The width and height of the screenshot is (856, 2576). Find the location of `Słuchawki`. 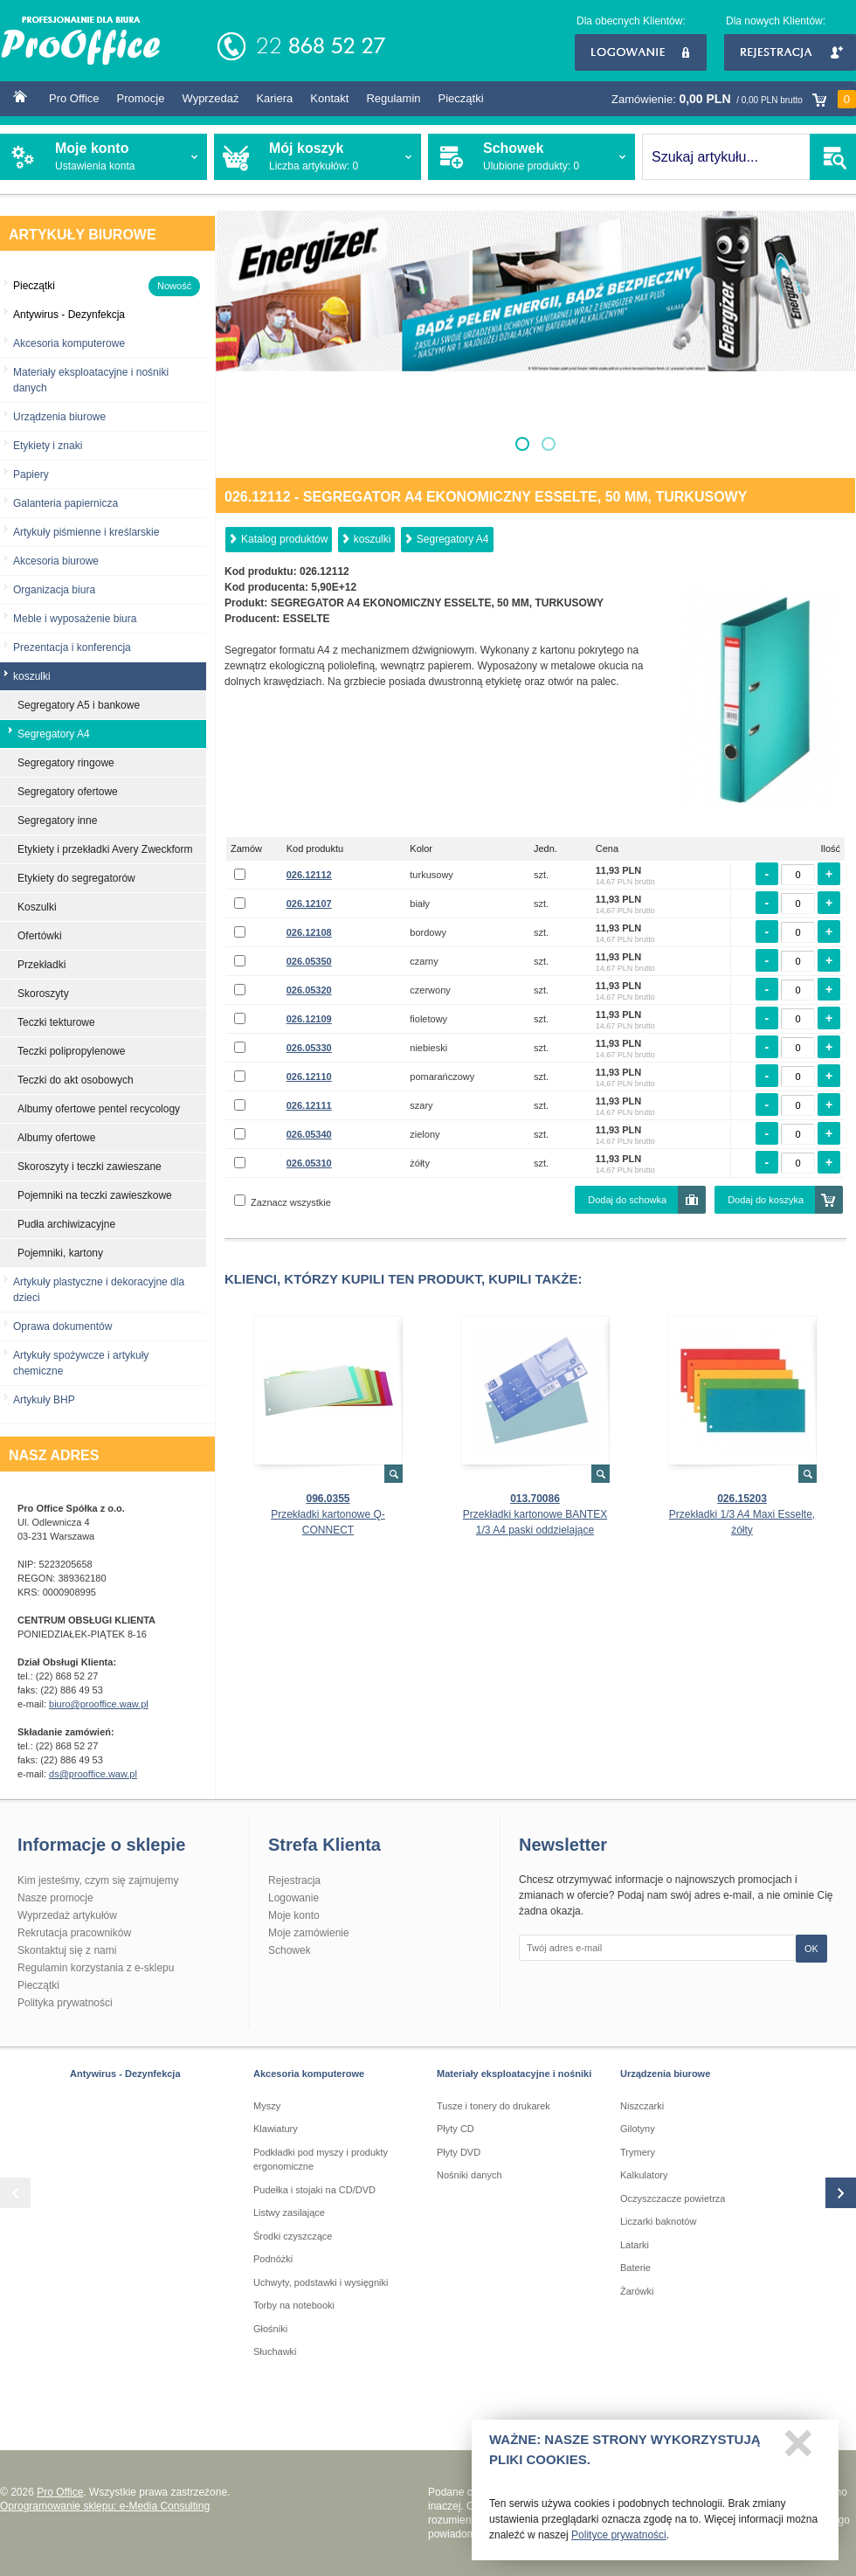

Słuchawki is located at coordinates (275, 2351).